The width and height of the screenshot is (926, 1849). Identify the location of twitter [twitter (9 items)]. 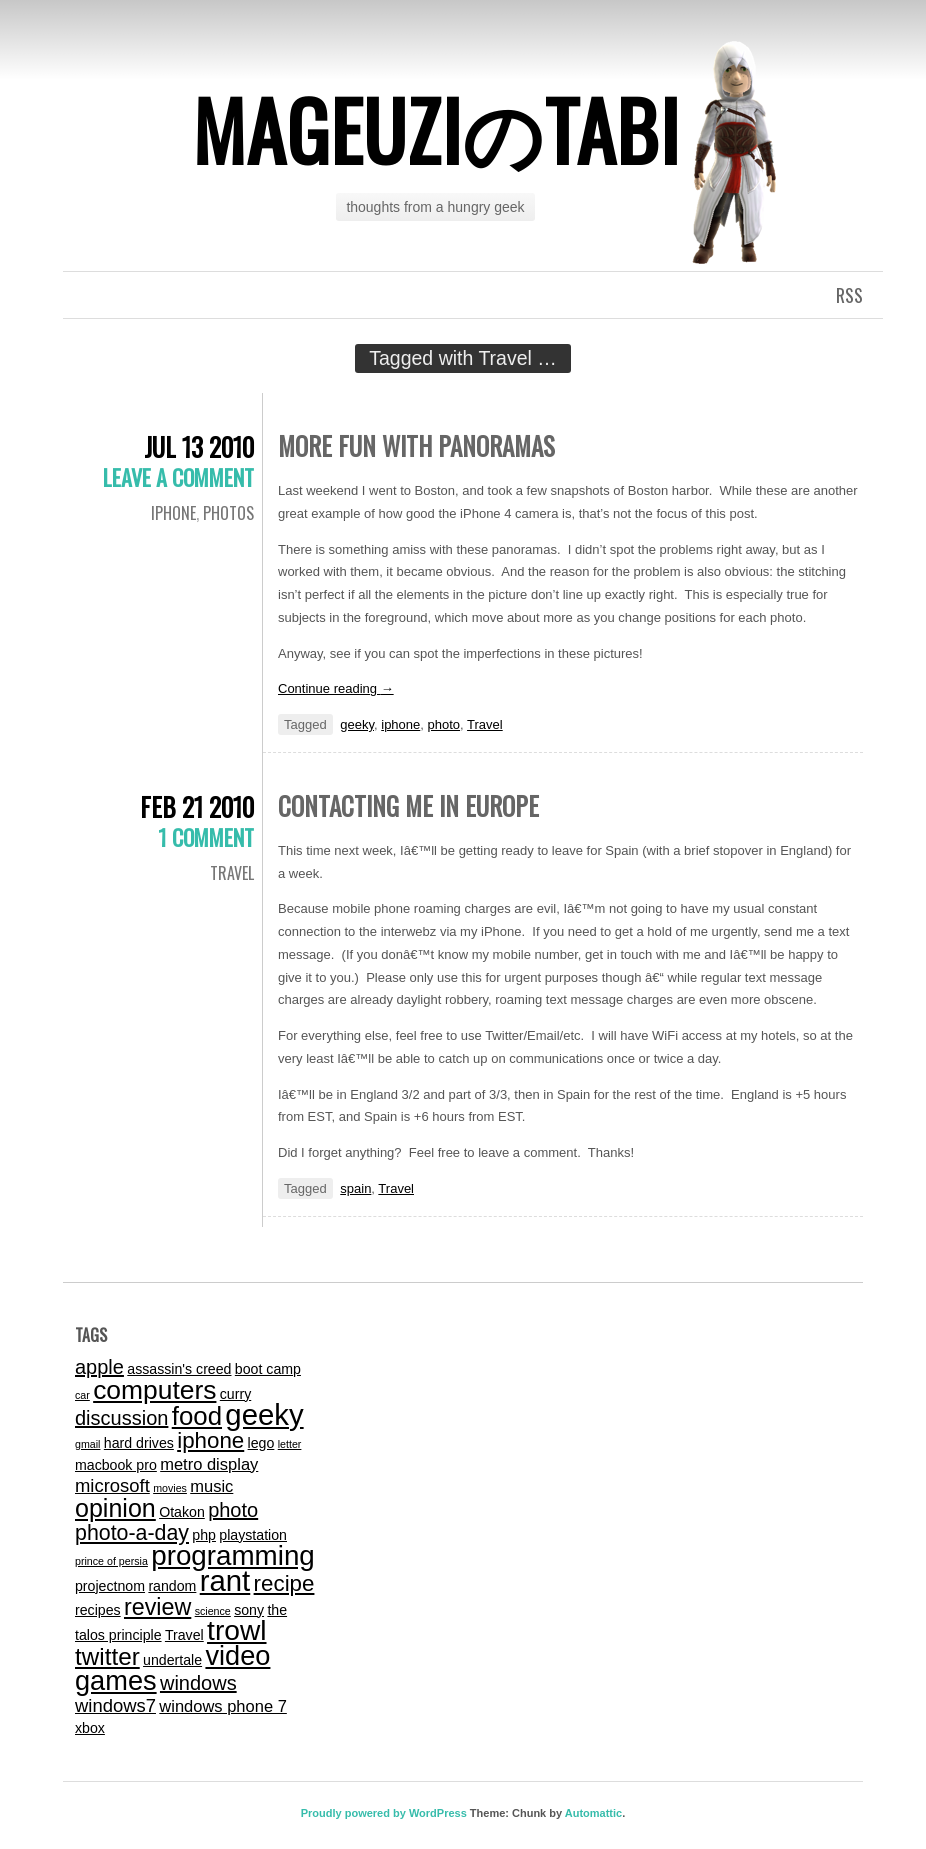
(107, 1656).